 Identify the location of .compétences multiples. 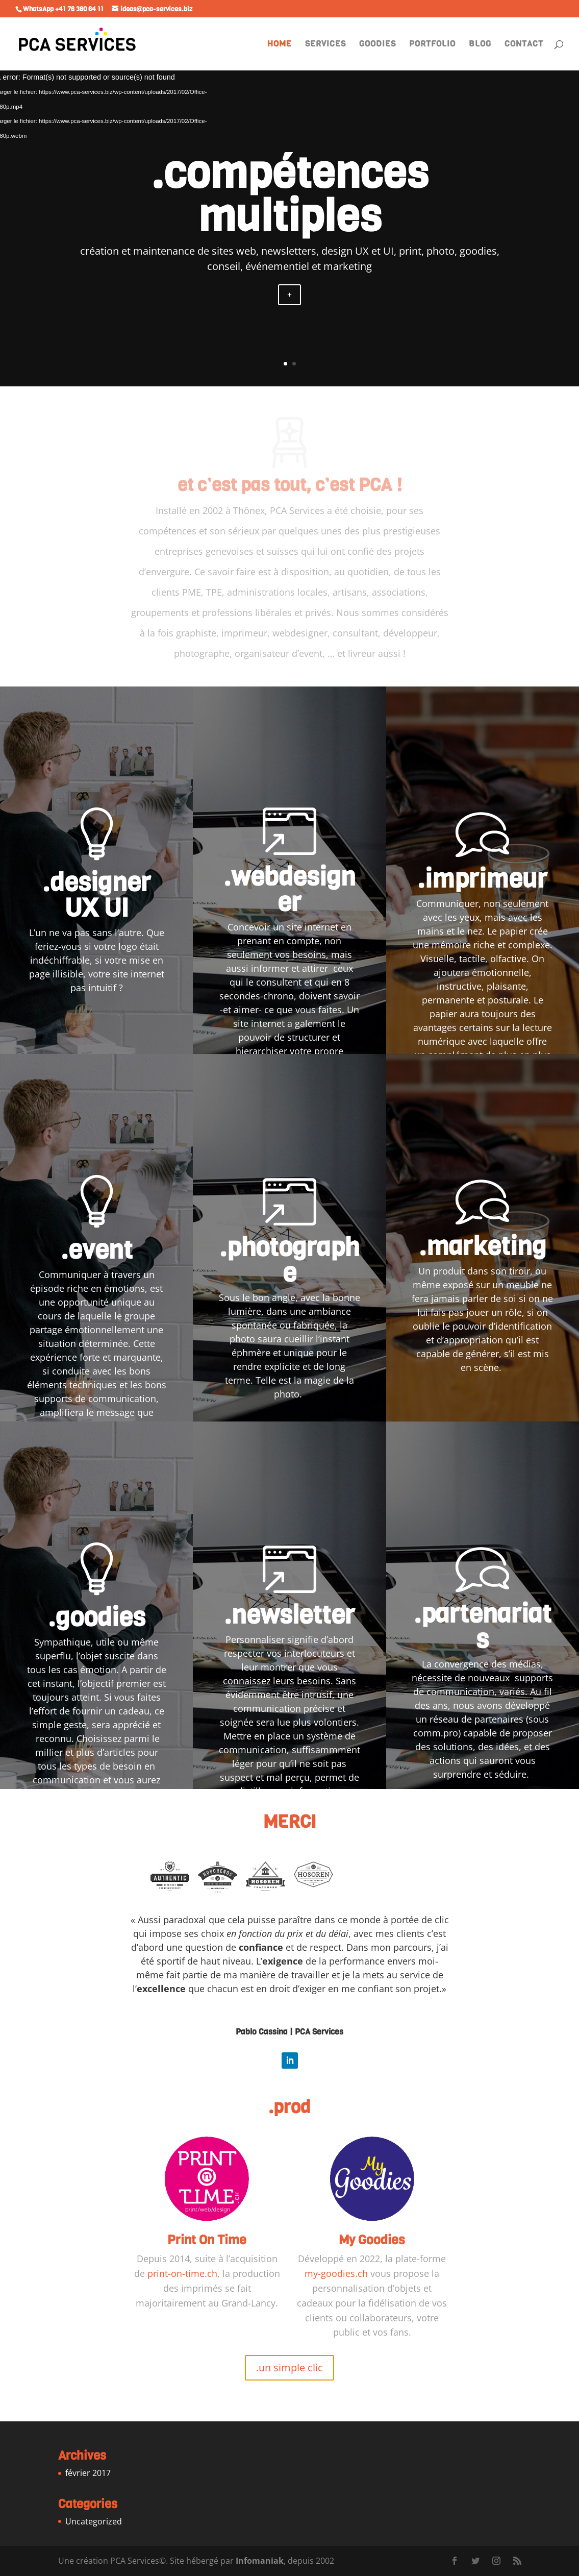
(290, 195).